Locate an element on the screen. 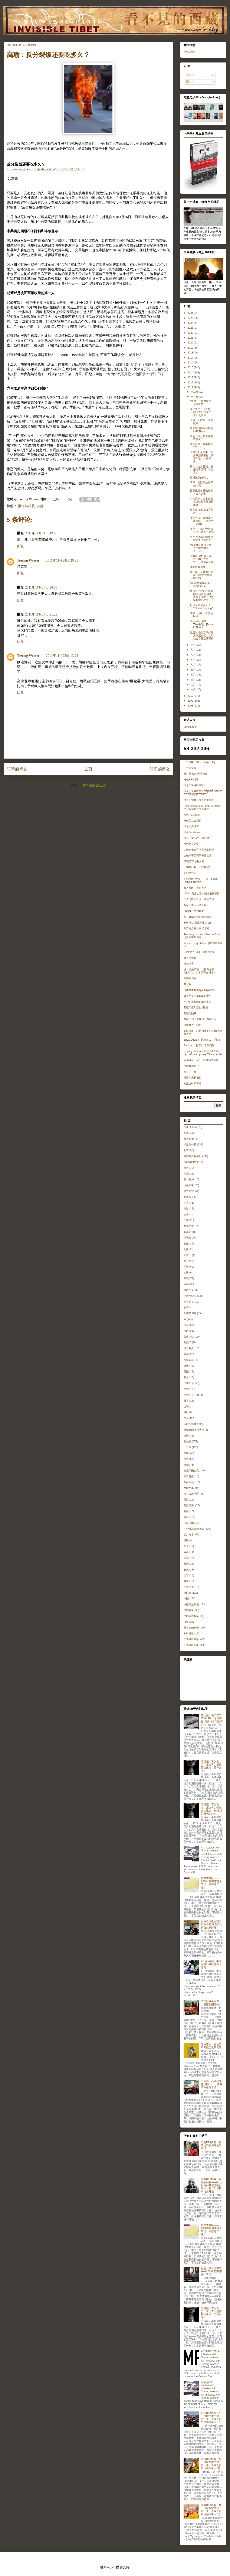 This screenshot has height=2576, width=230. 简介在境内西藏自焚的12名藏人 is located at coordinates (201, 430).